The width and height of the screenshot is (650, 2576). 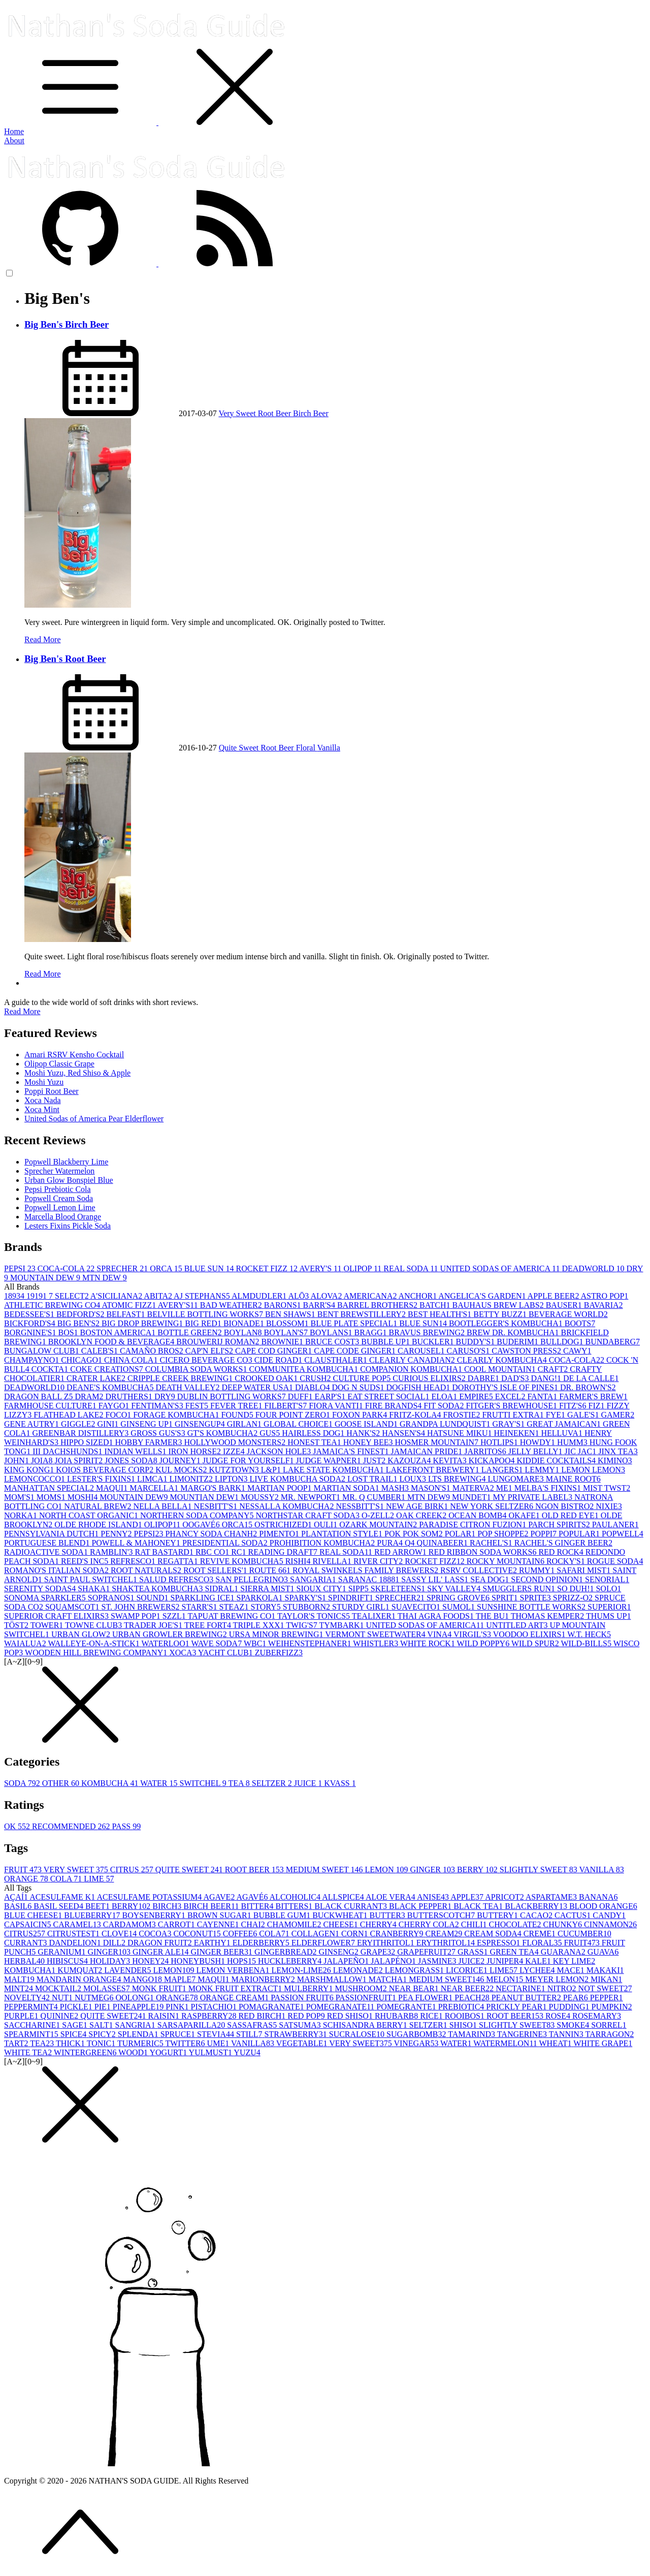 I want to click on L&P, so click(x=272, y=1469).